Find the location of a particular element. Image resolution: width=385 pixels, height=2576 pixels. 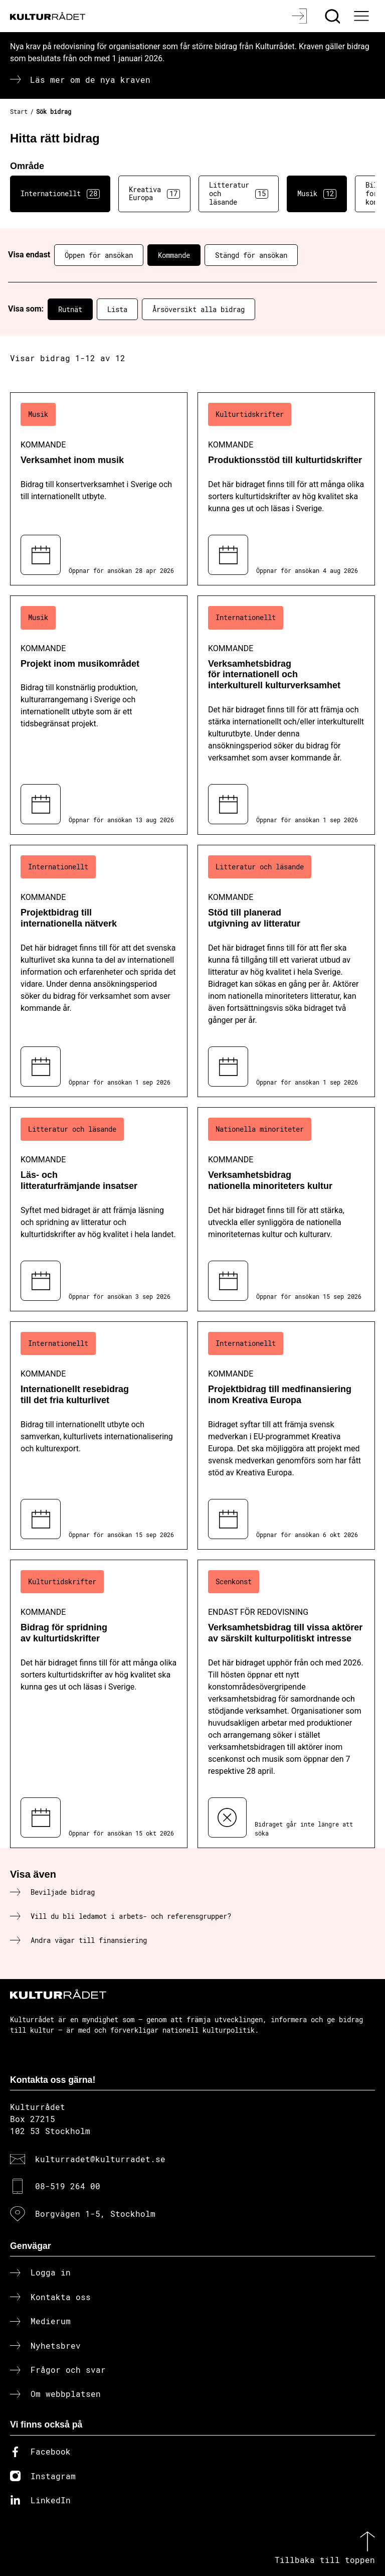

Internationellt is located at coordinates (60, 194).